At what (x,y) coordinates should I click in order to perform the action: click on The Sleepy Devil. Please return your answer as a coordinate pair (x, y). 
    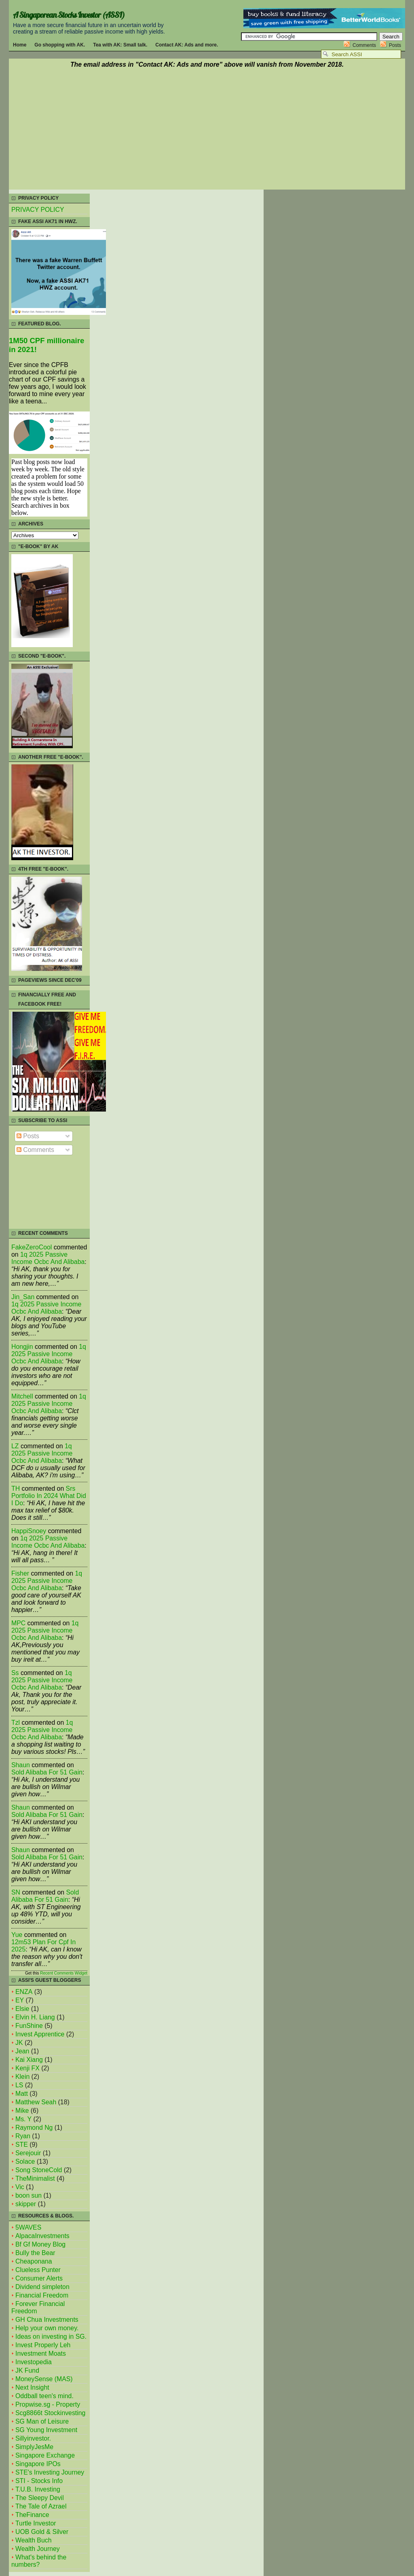
    Looking at the image, I should click on (39, 2497).